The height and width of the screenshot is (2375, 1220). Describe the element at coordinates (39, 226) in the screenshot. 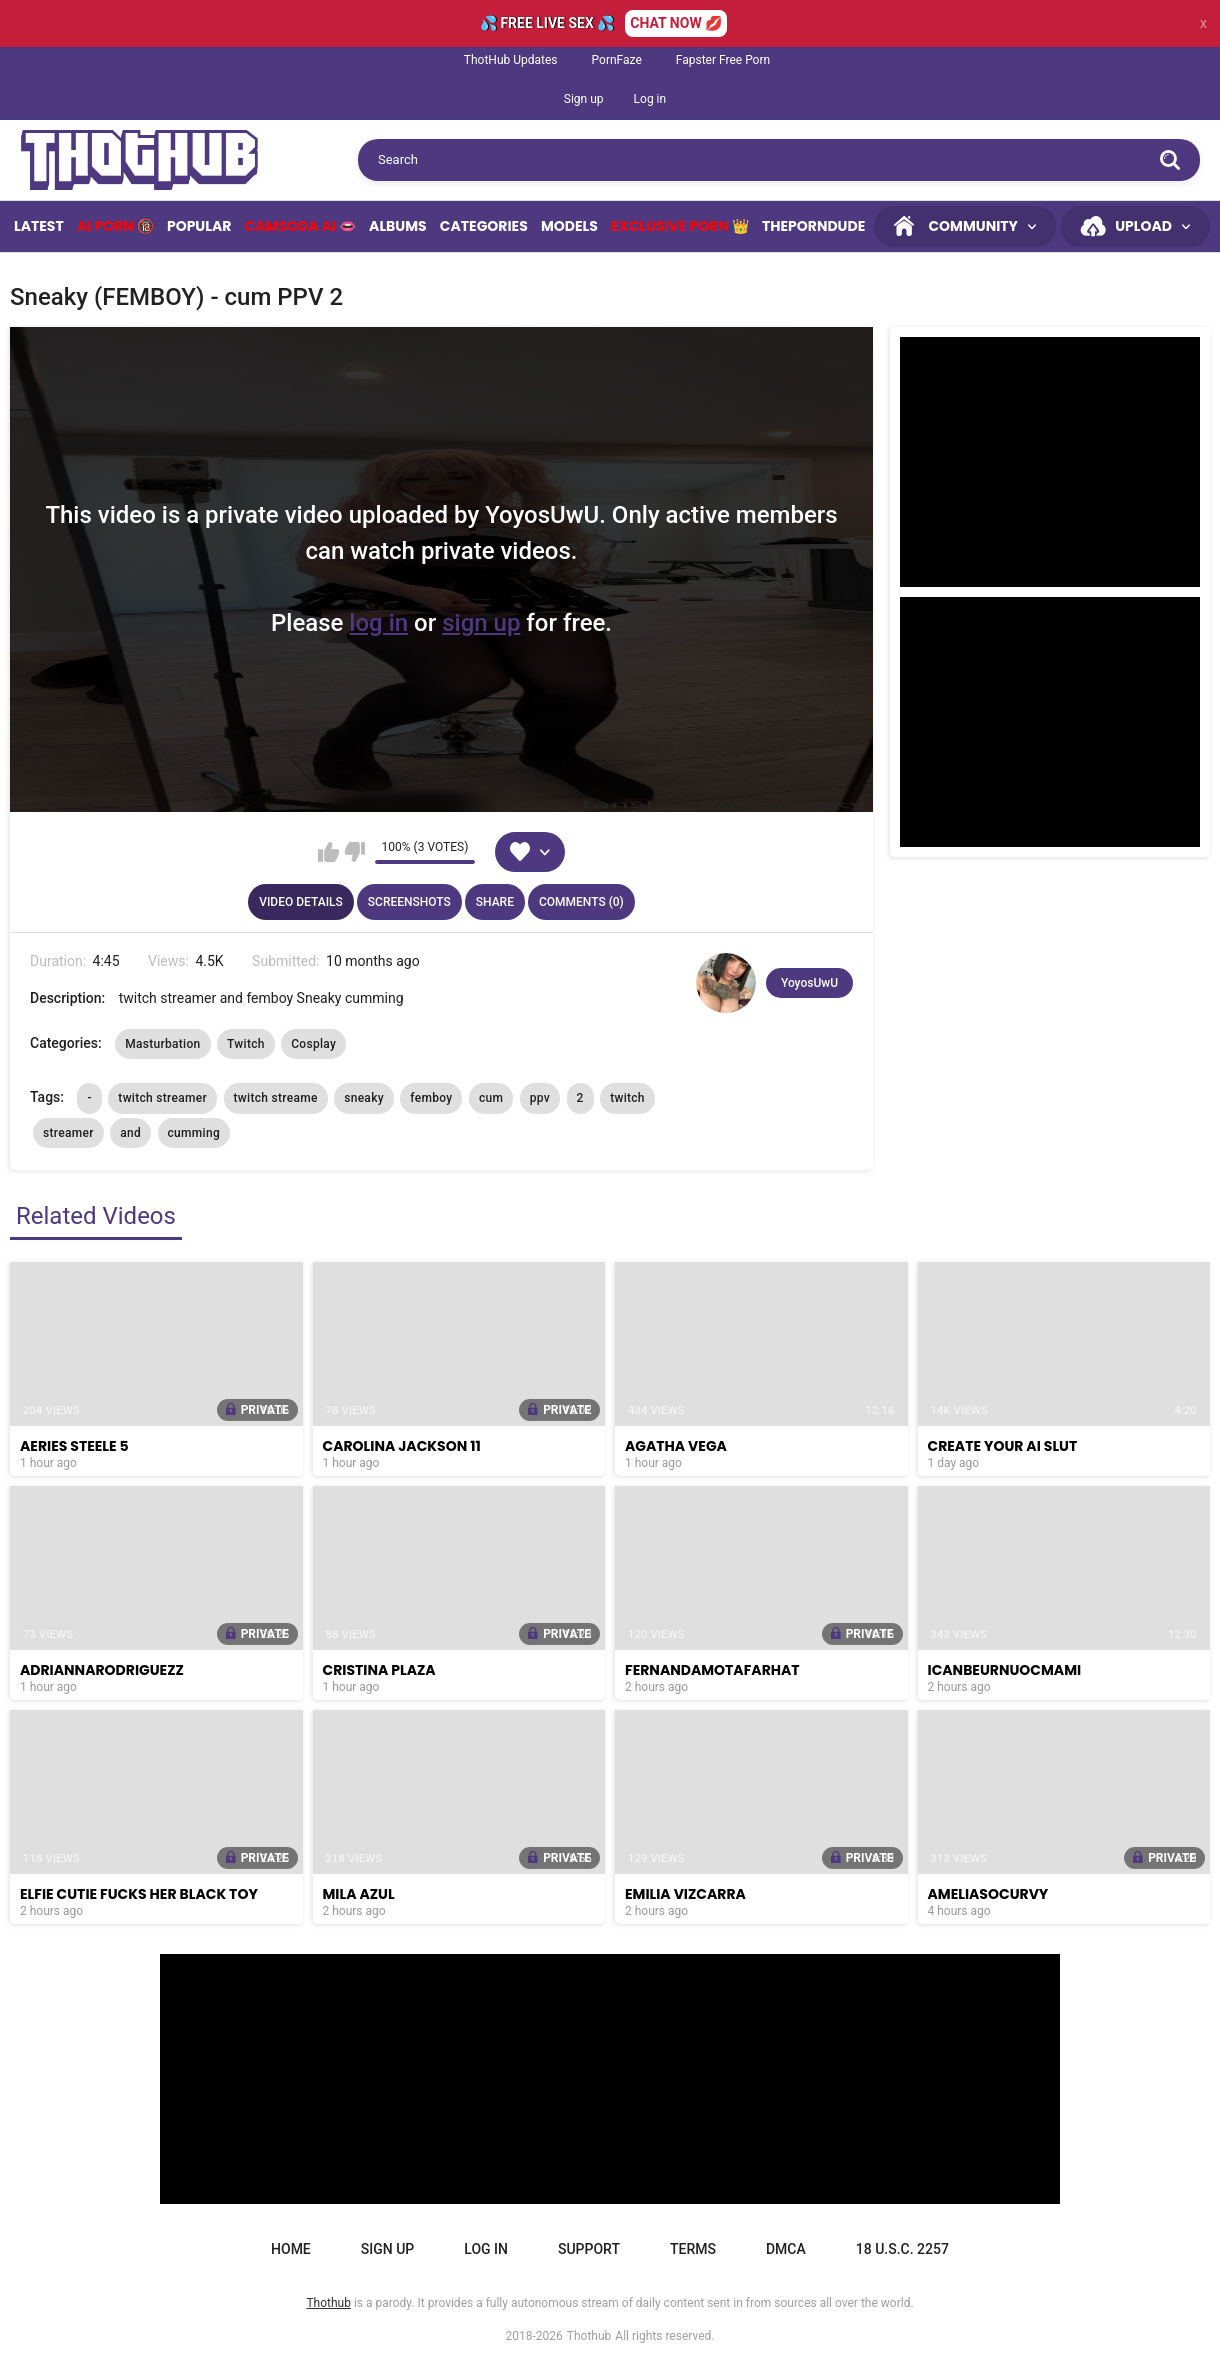

I see `Latest` at that location.